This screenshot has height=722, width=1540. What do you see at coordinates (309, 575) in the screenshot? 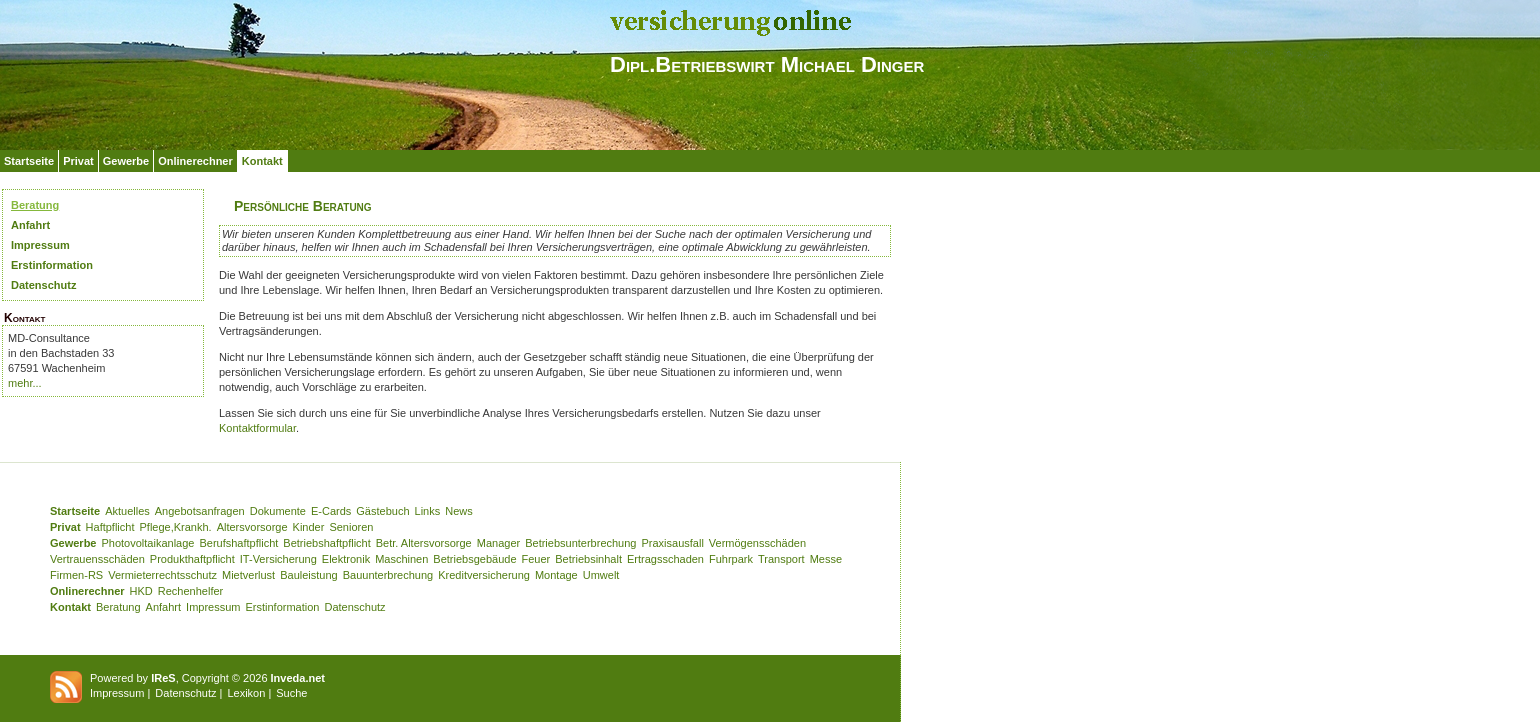
I see `Bauleistung` at bounding box center [309, 575].